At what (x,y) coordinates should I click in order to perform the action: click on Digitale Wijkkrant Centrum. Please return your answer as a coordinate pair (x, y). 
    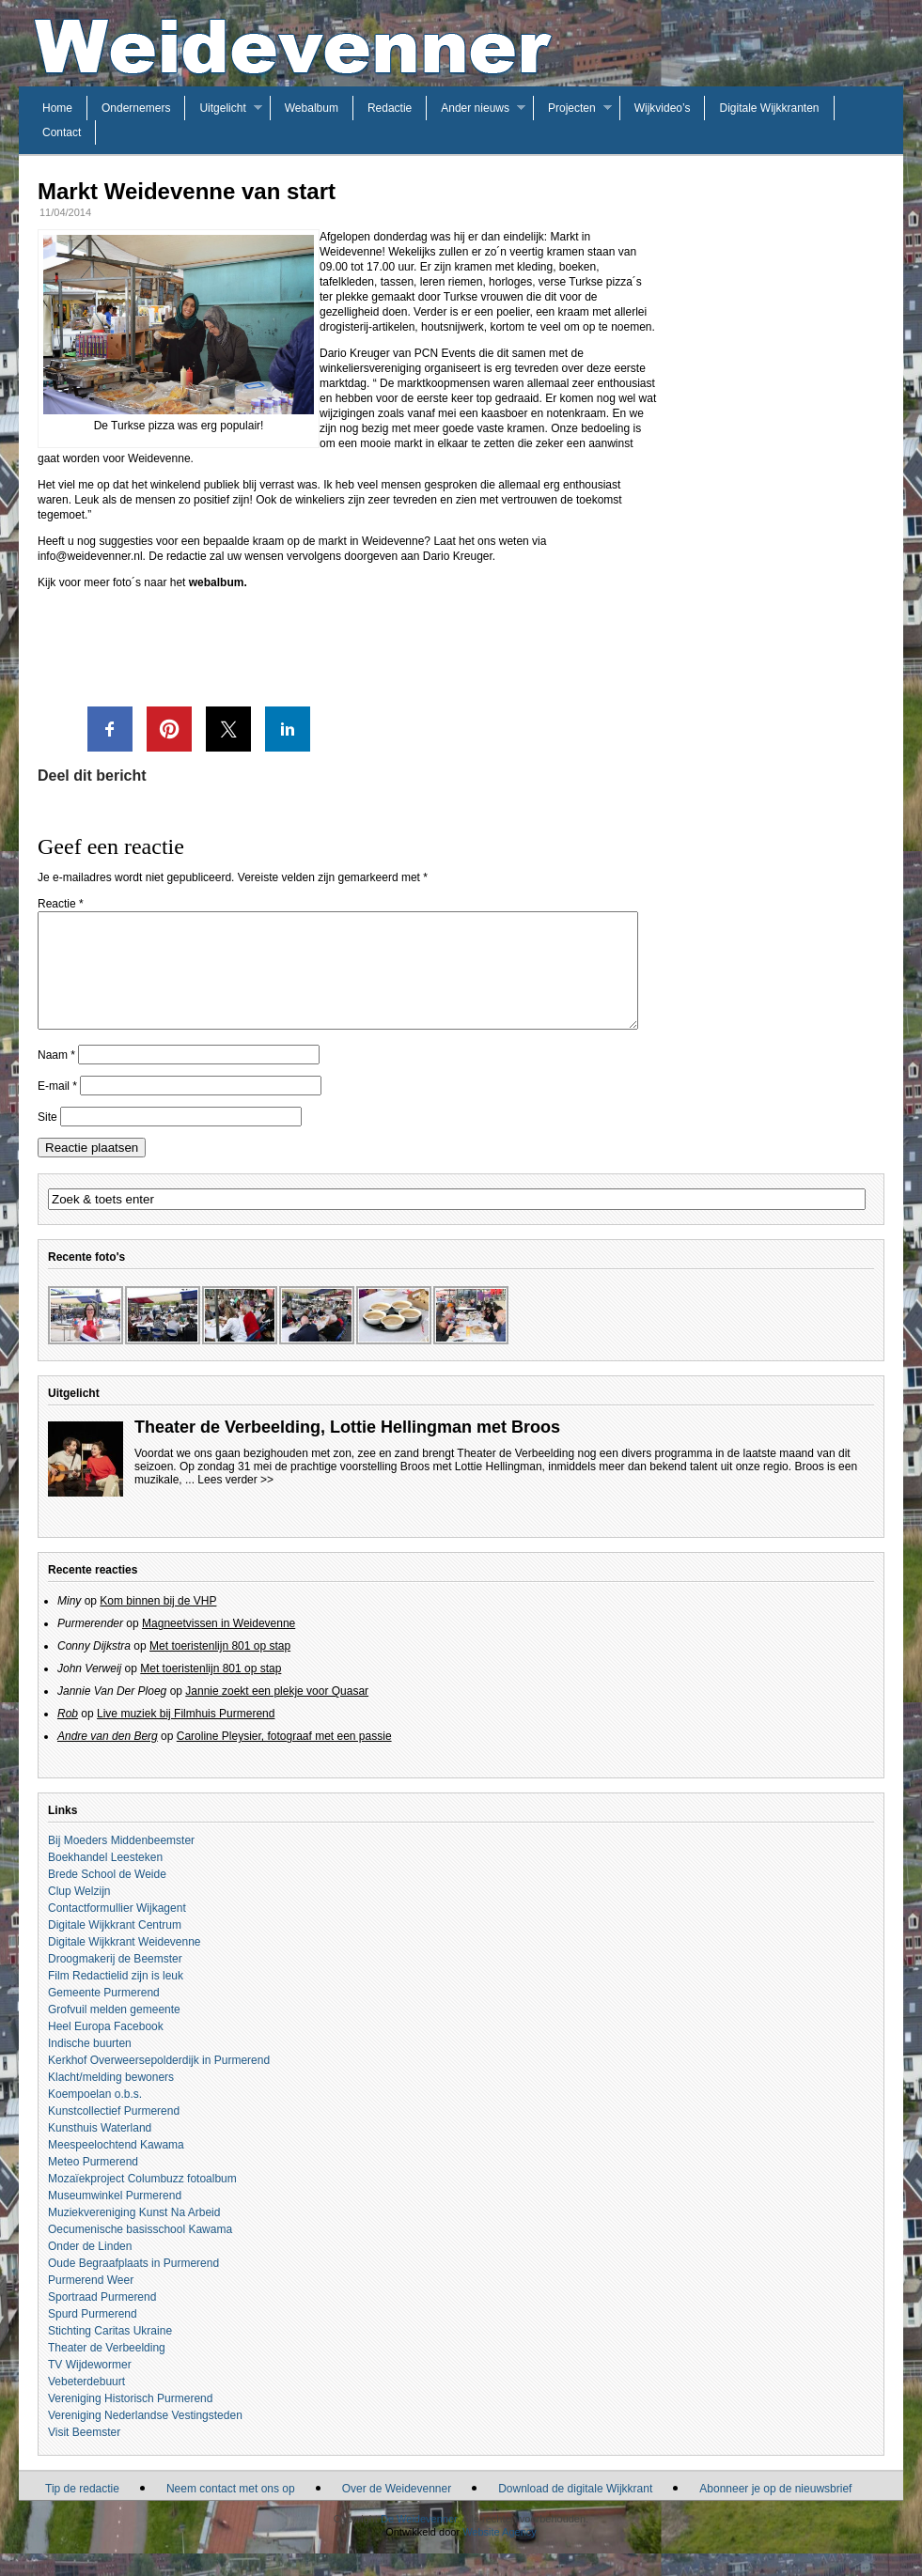
    Looking at the image, I should click on (114, 1947).